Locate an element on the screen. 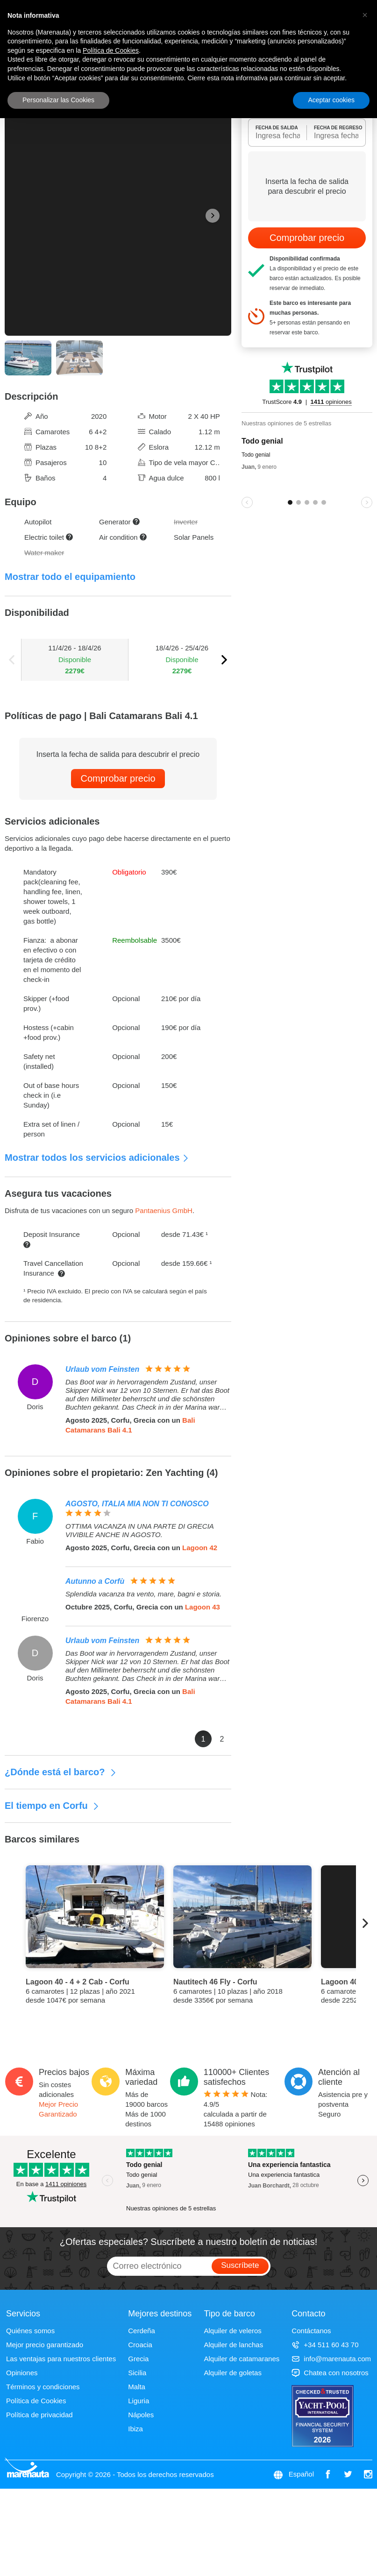 This screenshot has height=2576, width=377. Grecia is located at coordinates (138, 2359).